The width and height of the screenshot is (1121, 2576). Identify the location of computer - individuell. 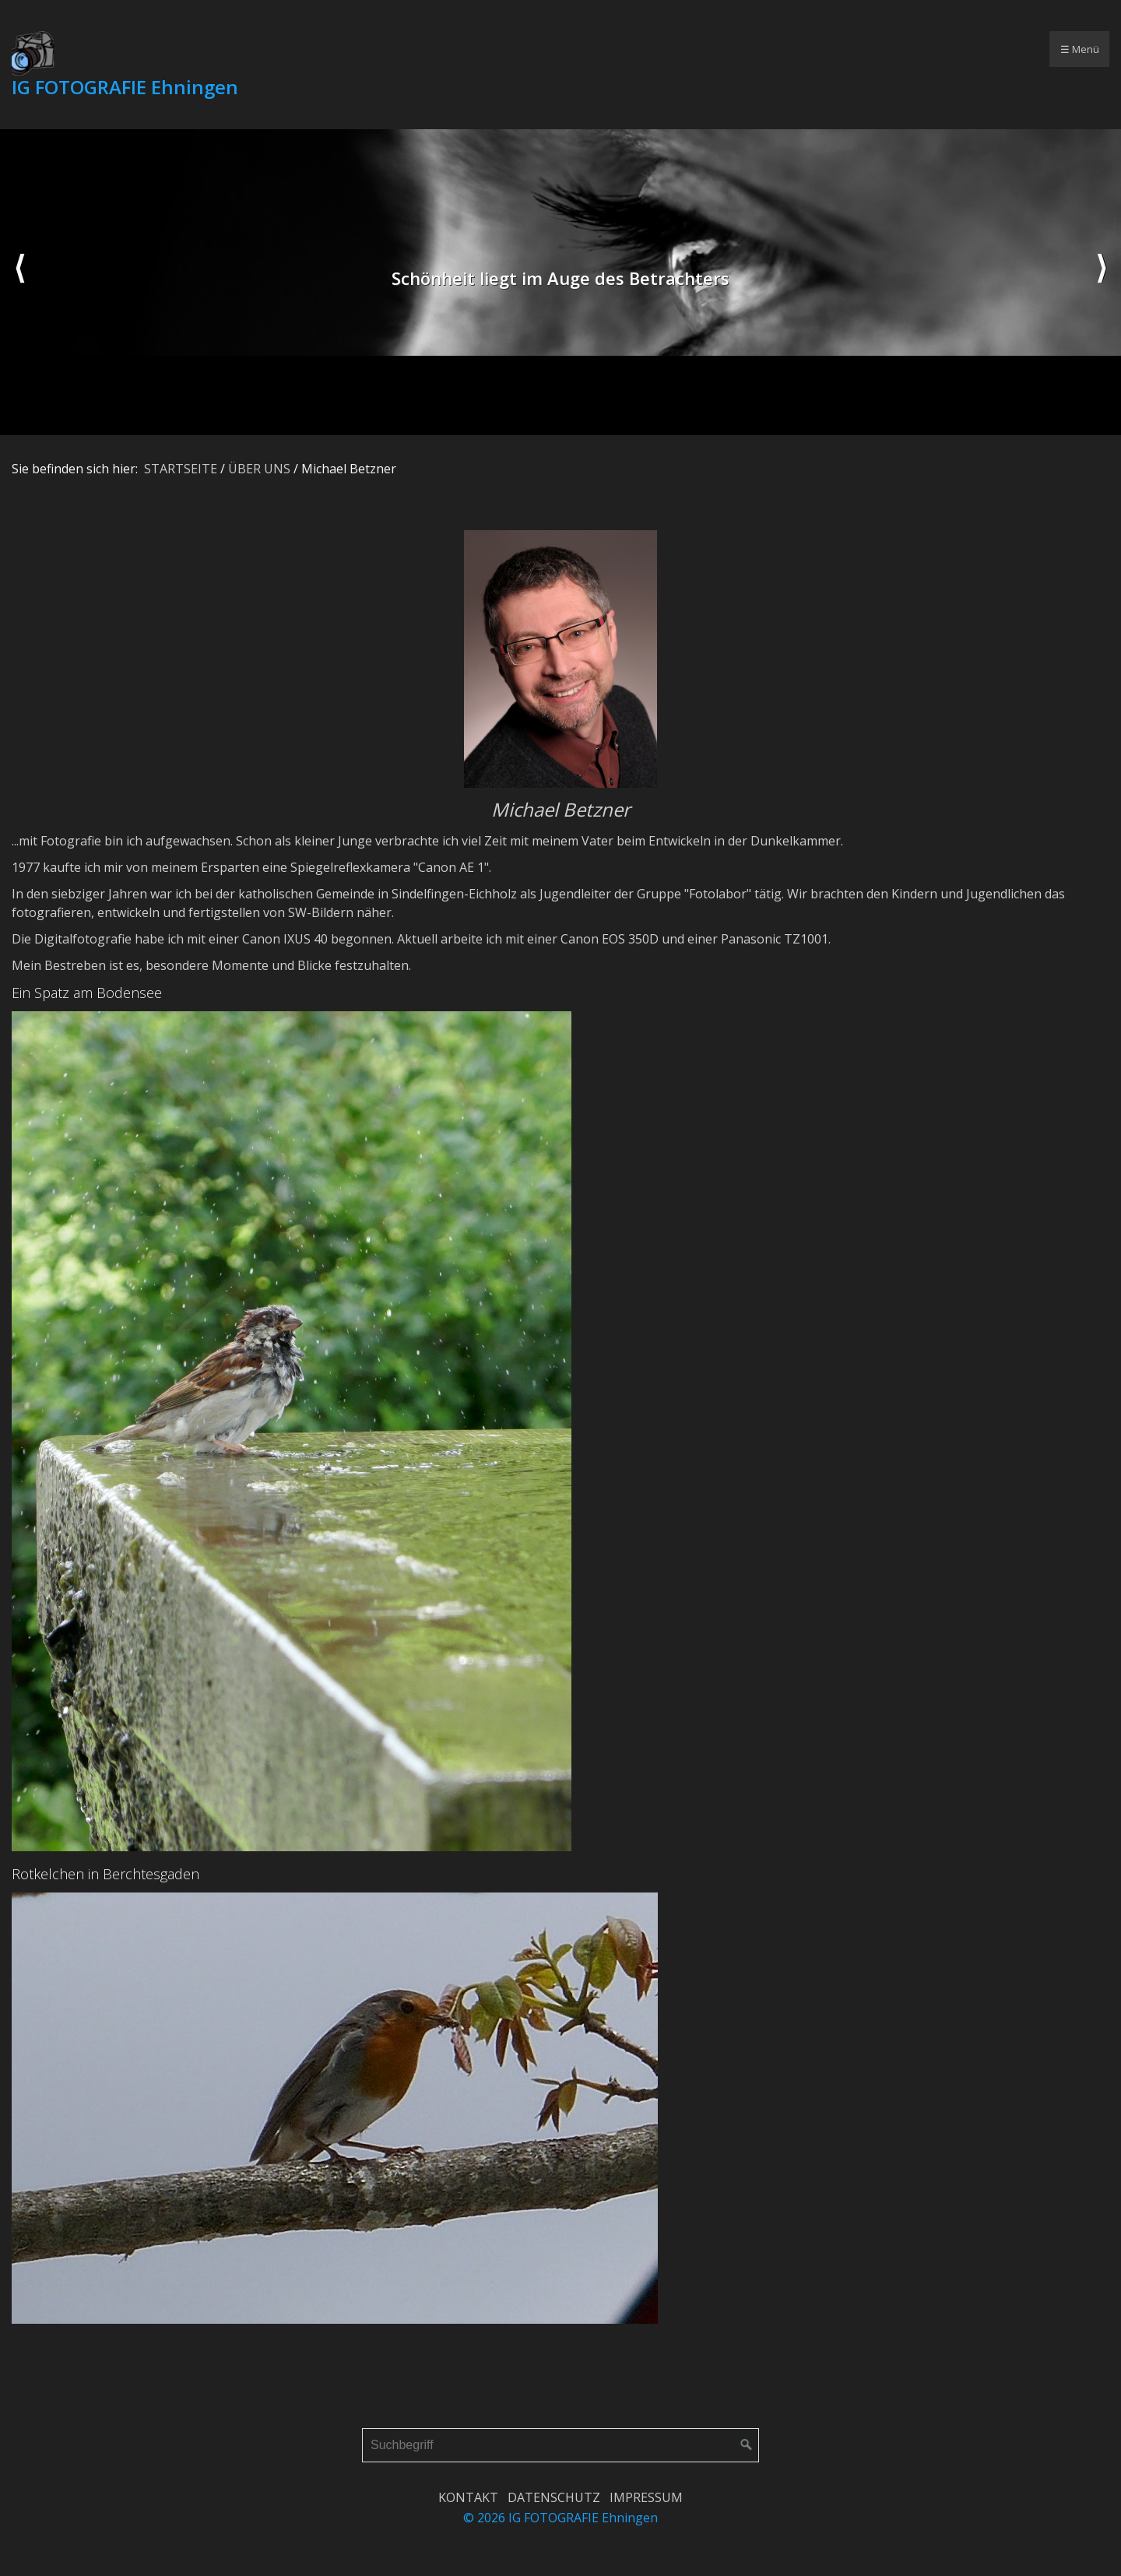
(851, 49).